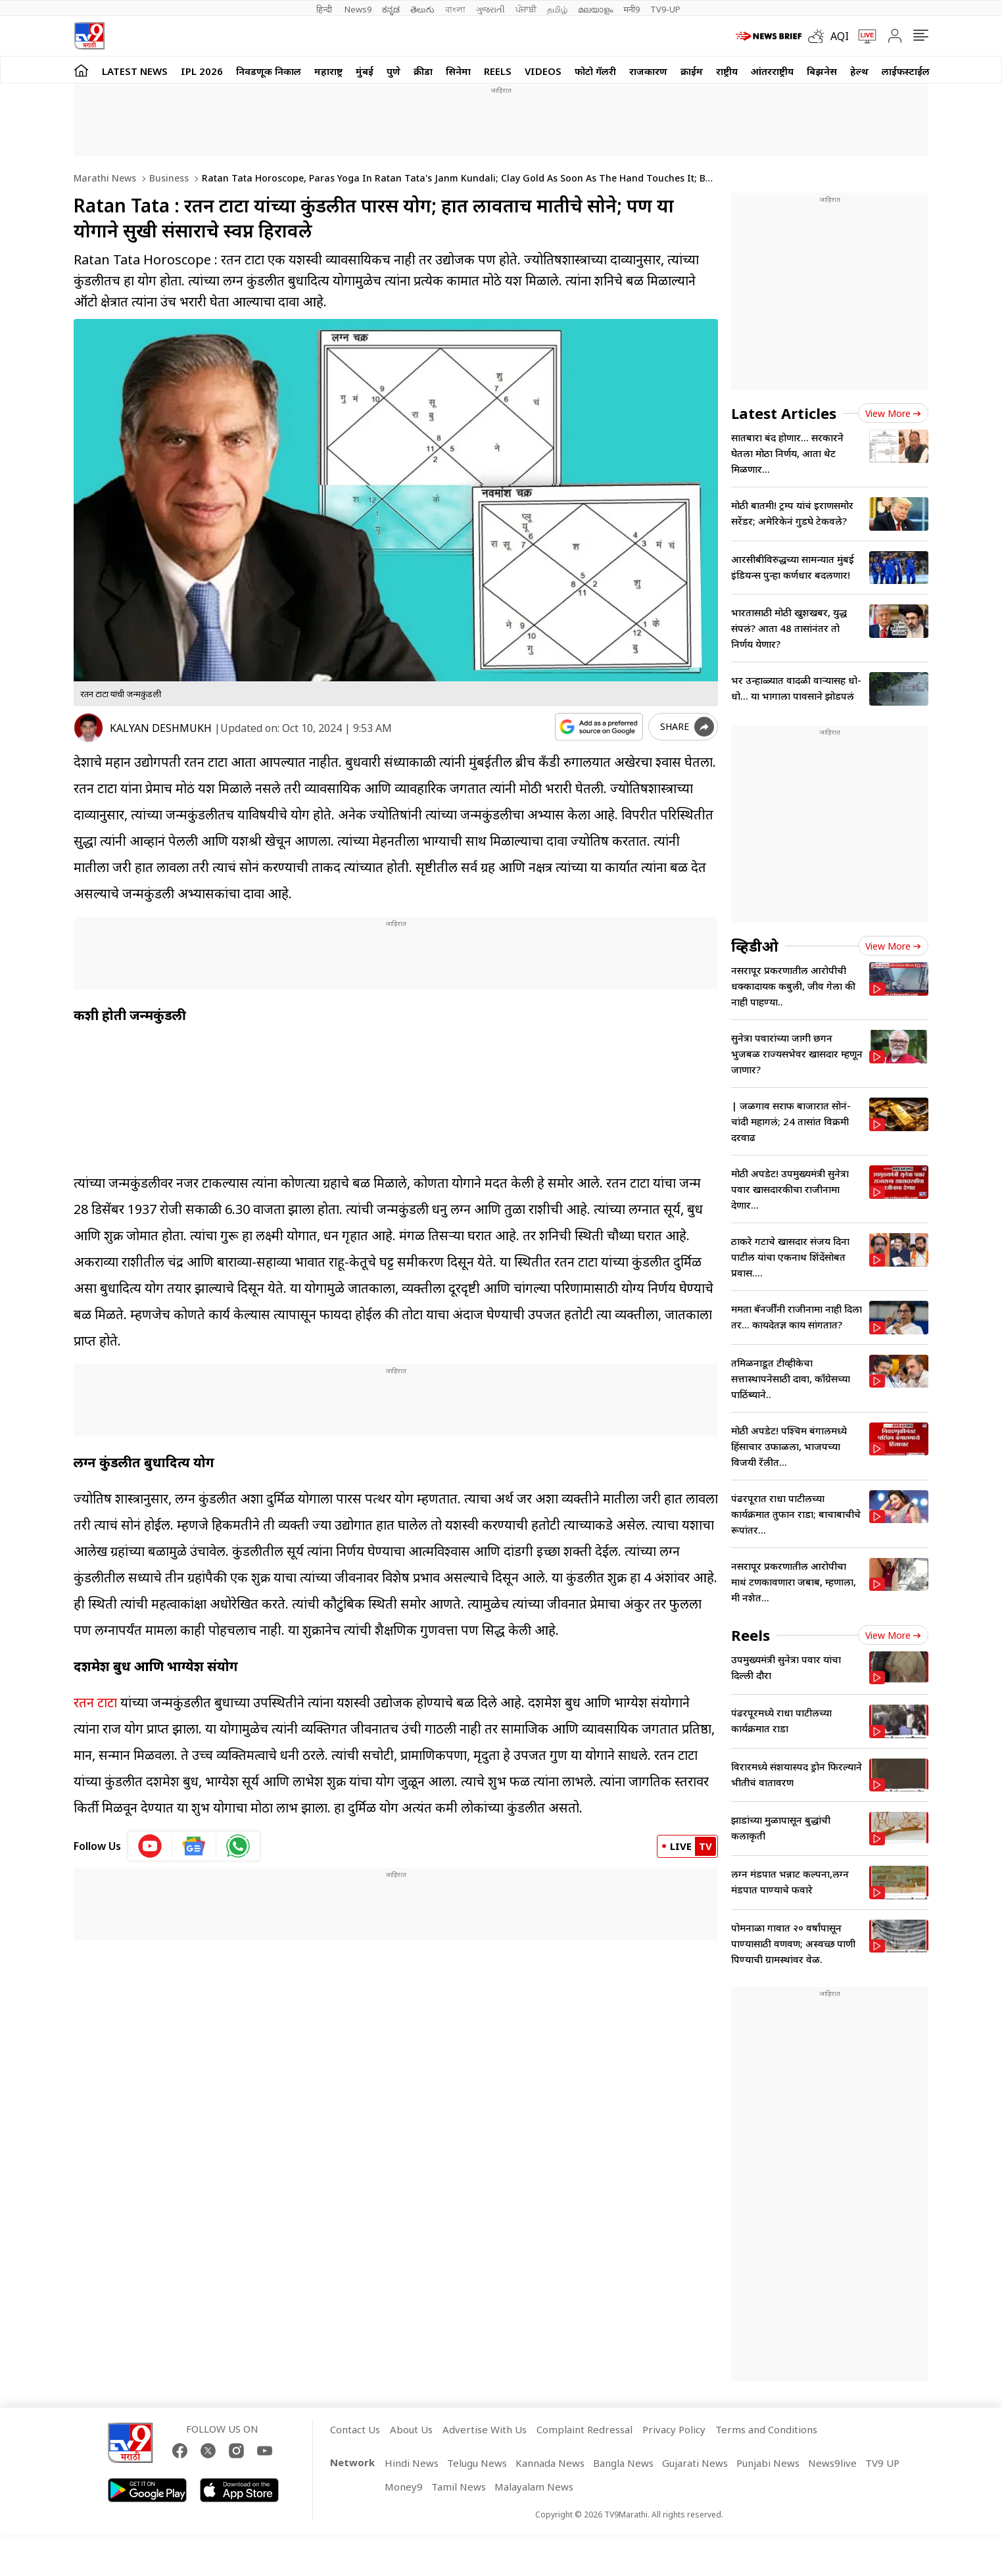 This screenshot has width=1002, height=2576. I want to click on Privacy Policy, so click(673, 2429).